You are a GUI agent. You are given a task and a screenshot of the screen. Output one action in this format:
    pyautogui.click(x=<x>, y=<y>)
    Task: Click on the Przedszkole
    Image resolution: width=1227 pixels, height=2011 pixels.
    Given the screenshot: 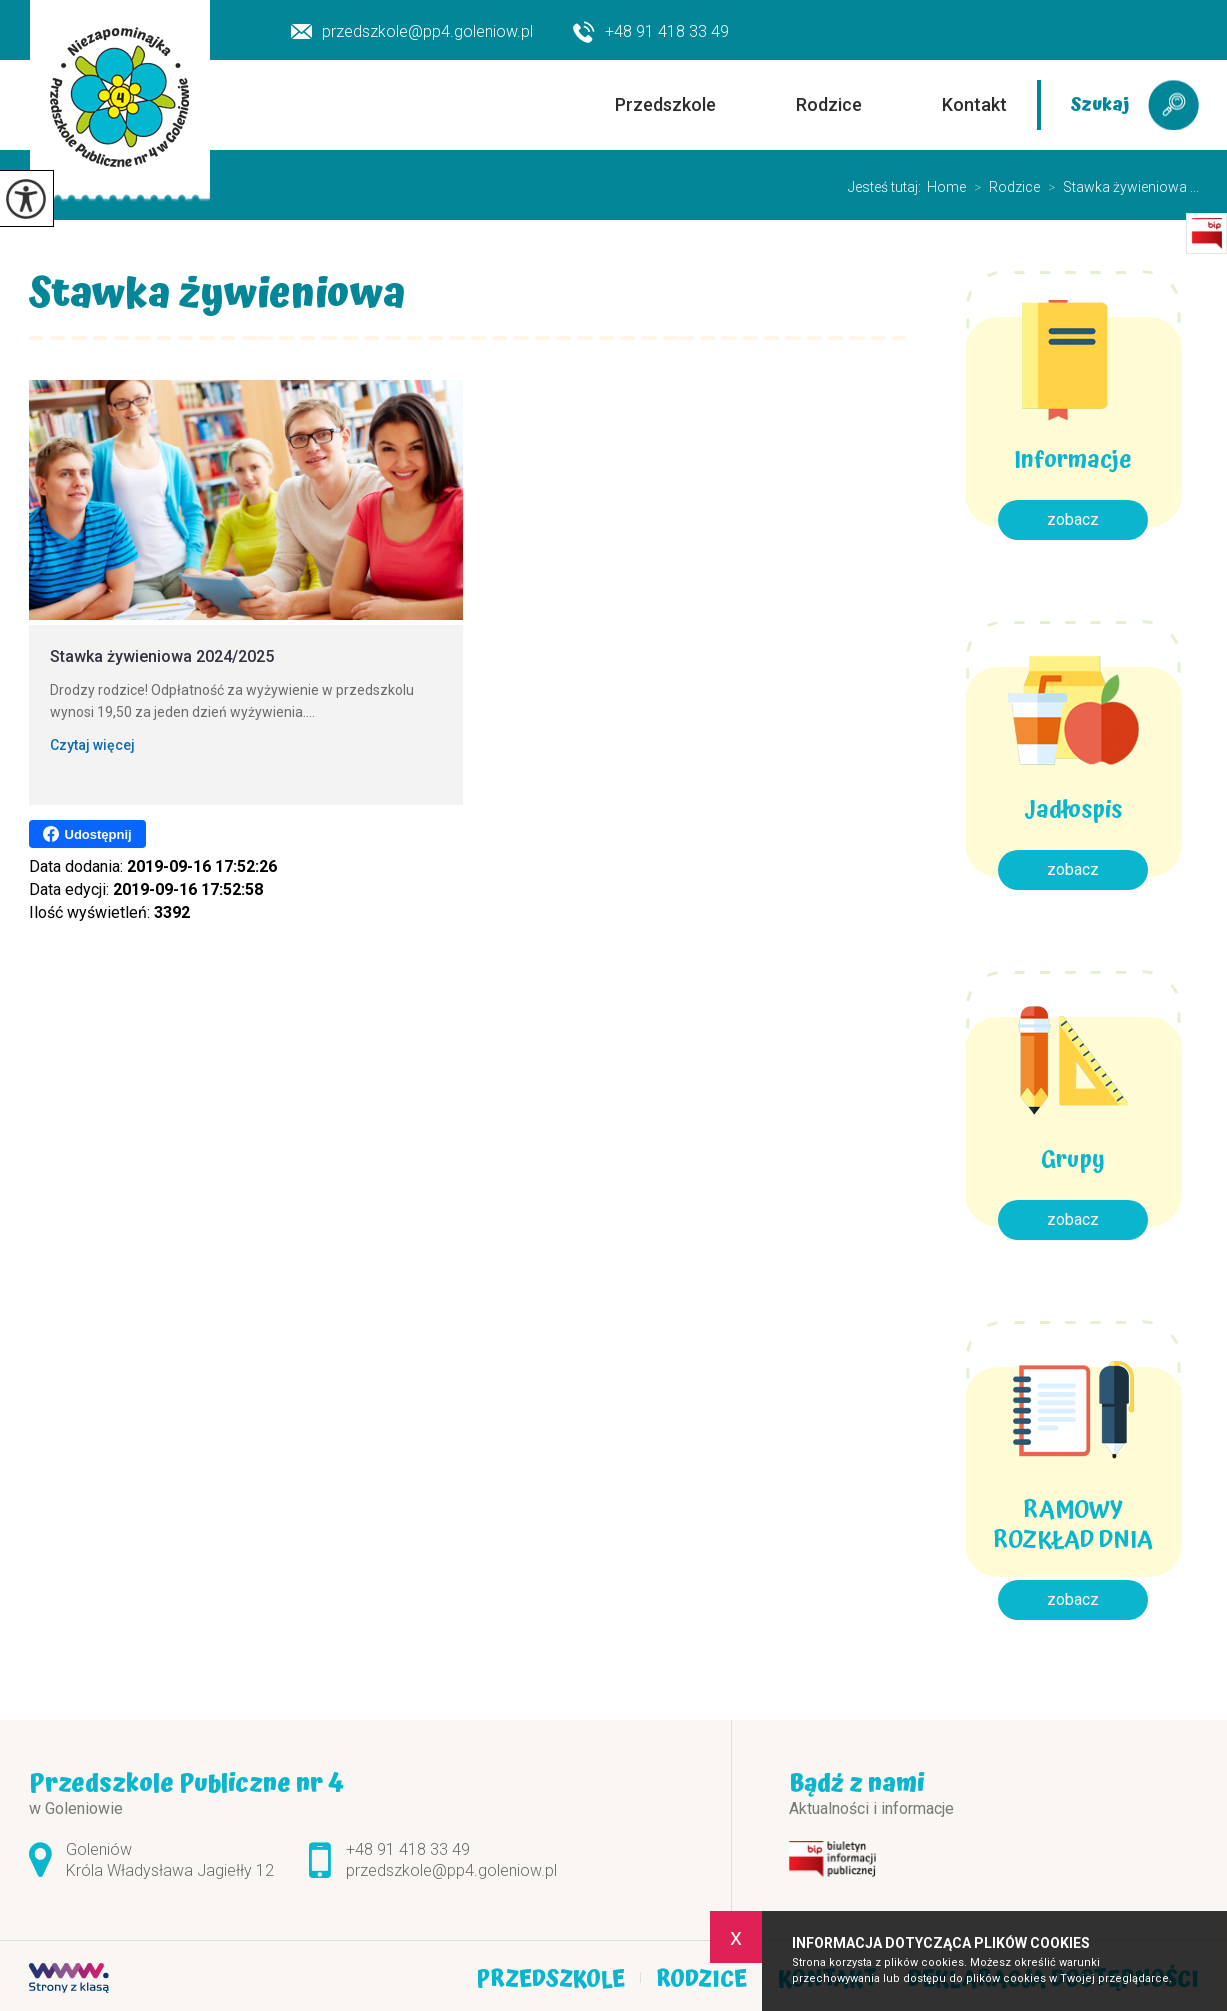 What is the action you would take?
    pyautogui.click(x=665, y=104)
    